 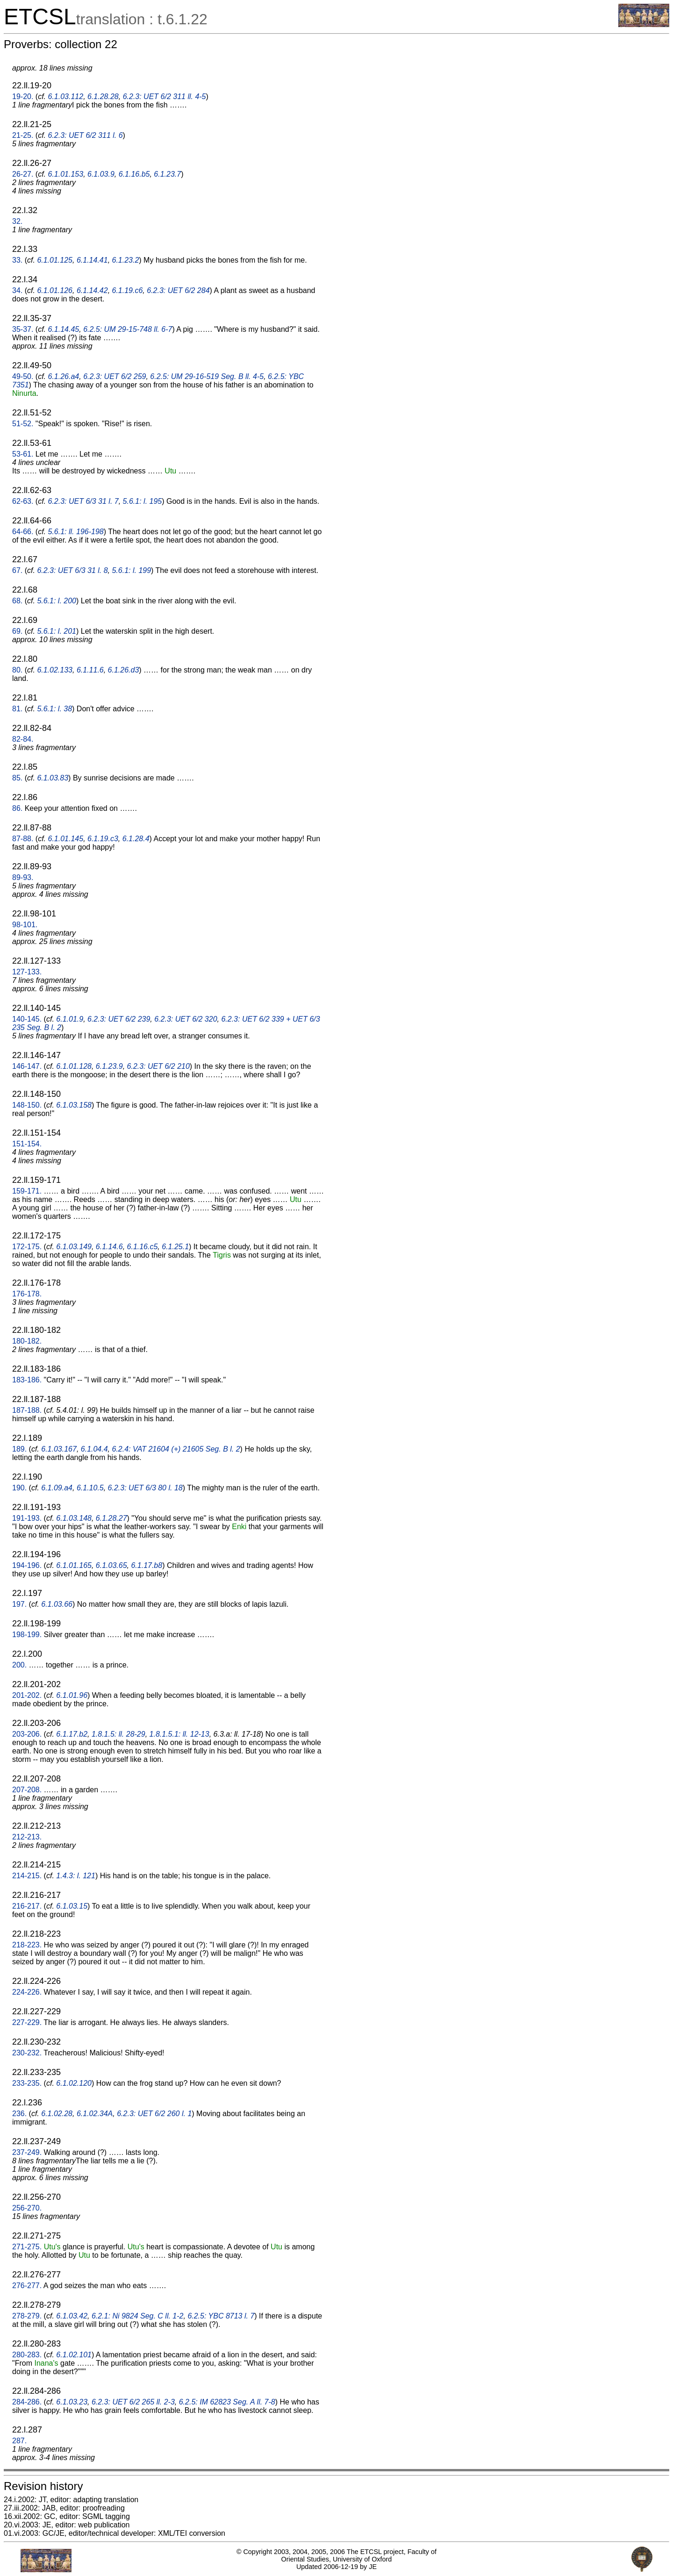 I want to click on 191-193., so click(x=27, y=1518).